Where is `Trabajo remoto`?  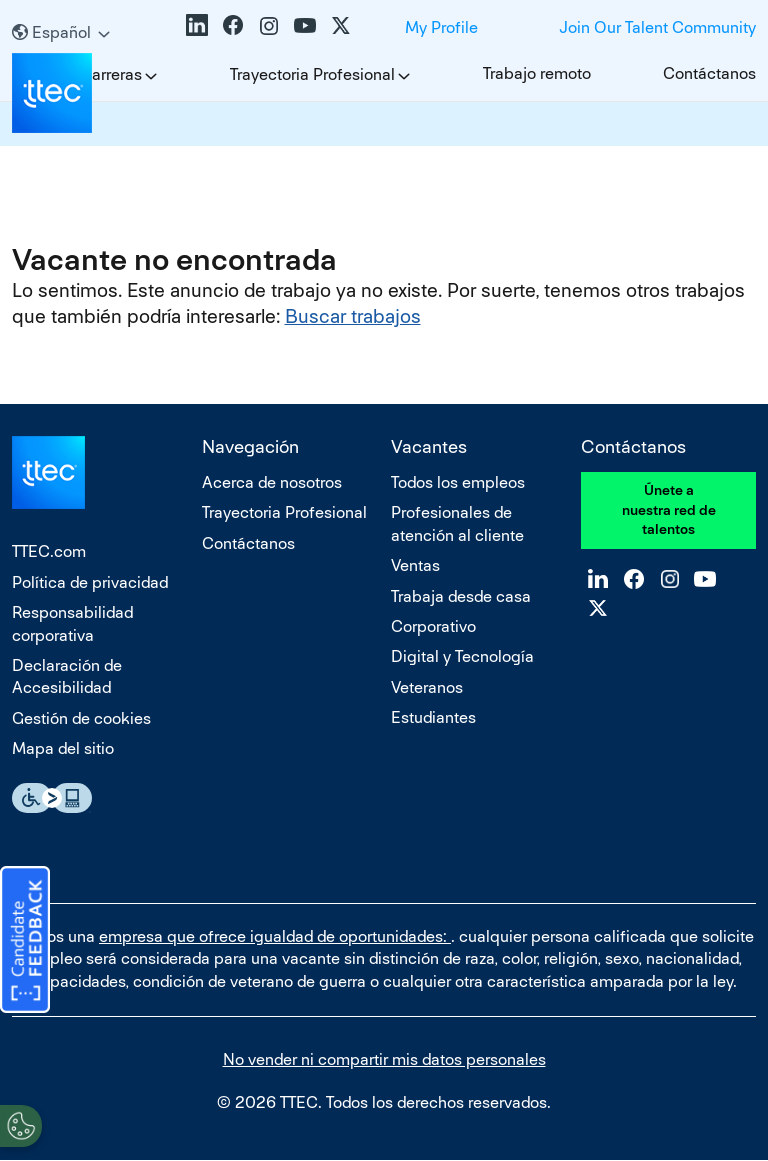 Trabajo remoto is located at coordinates (537, 73).